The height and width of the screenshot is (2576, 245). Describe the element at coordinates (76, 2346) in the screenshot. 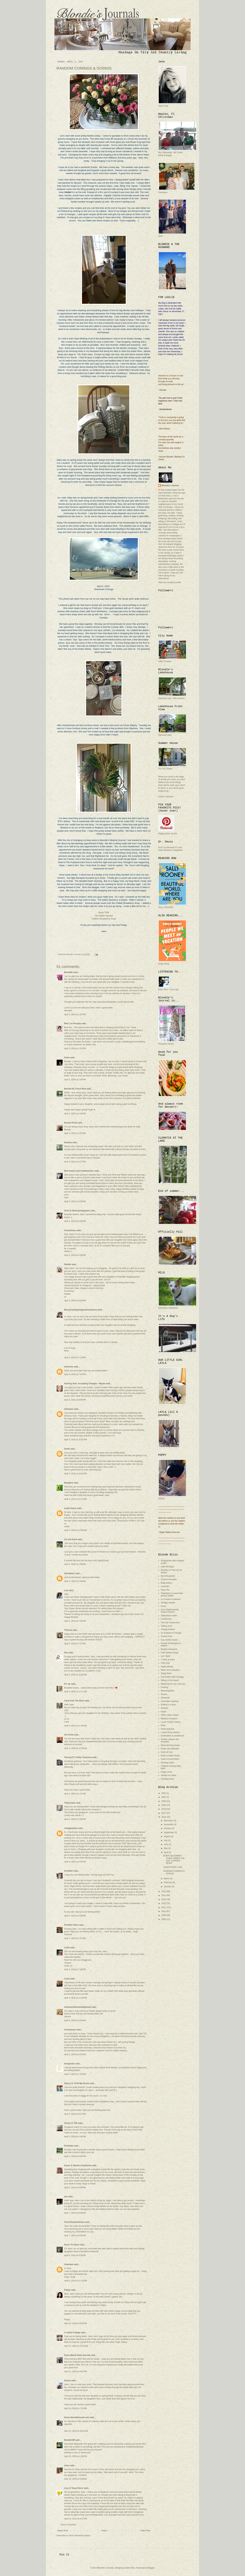

I see `April 11, 2016 at 10:21 AM` at that location.